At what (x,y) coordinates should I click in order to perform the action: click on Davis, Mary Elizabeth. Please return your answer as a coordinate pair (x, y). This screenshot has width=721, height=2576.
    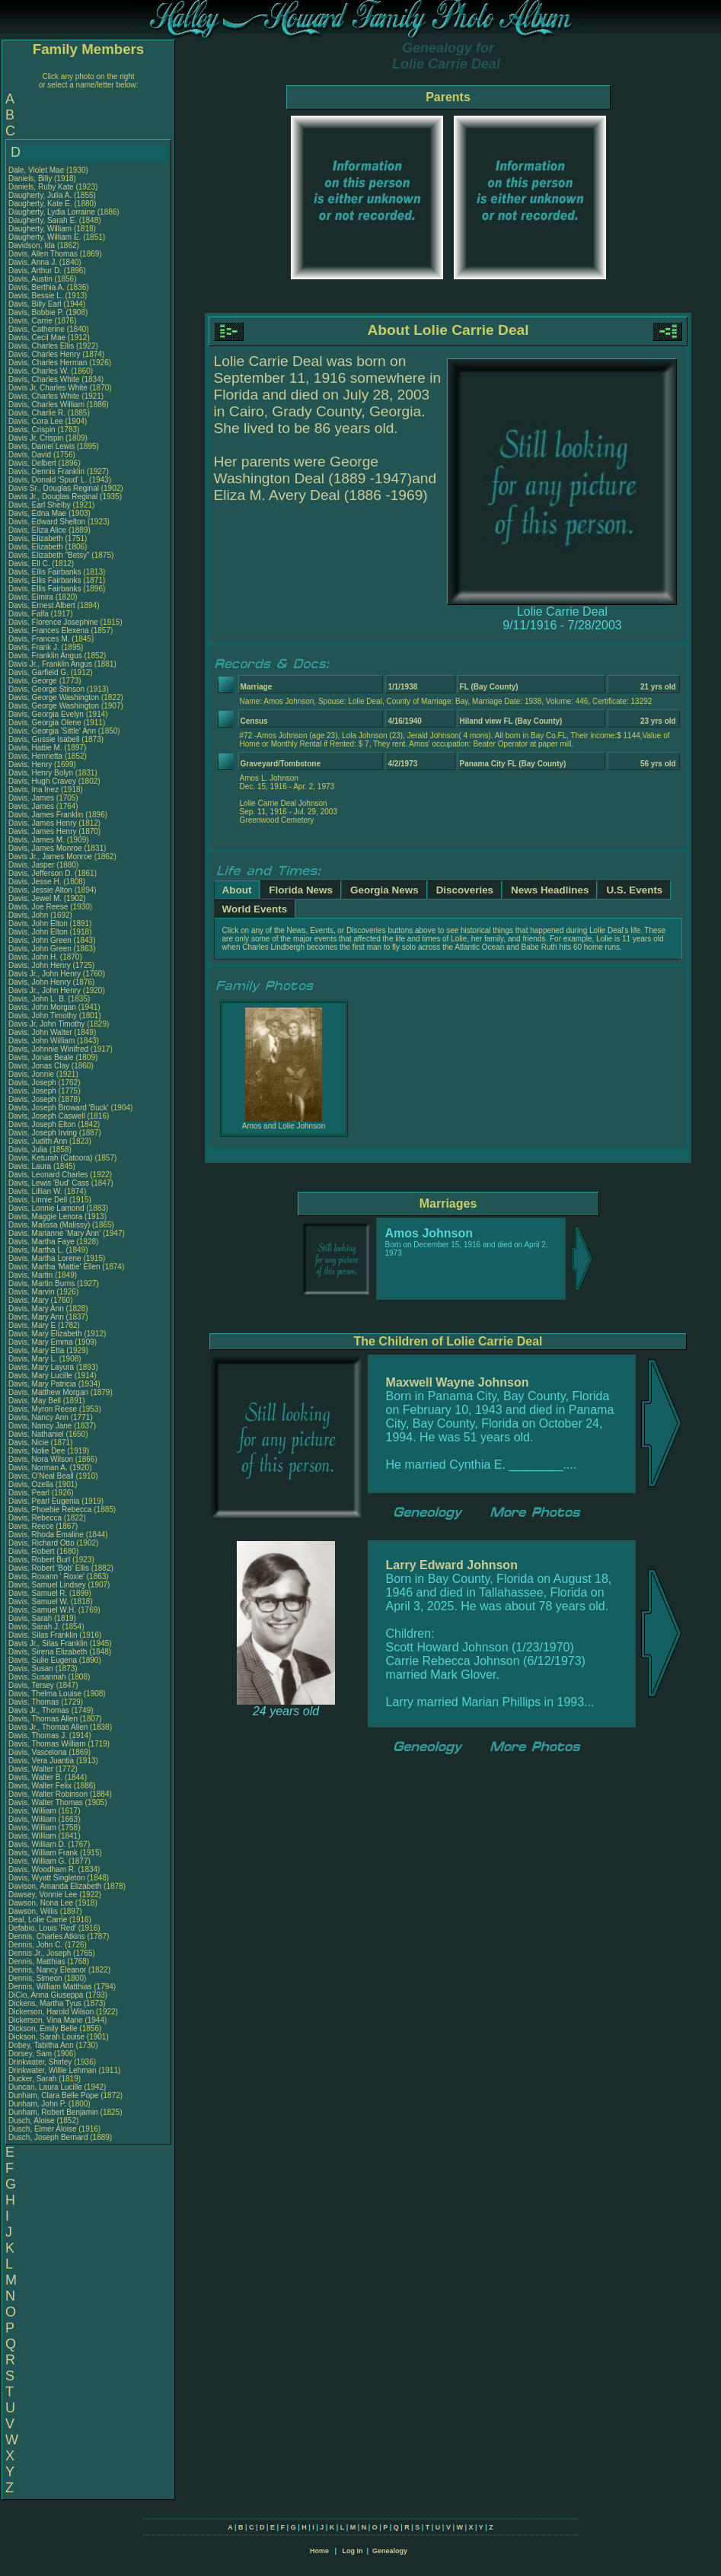
    Looking at the image, I should click on (45, 1333).